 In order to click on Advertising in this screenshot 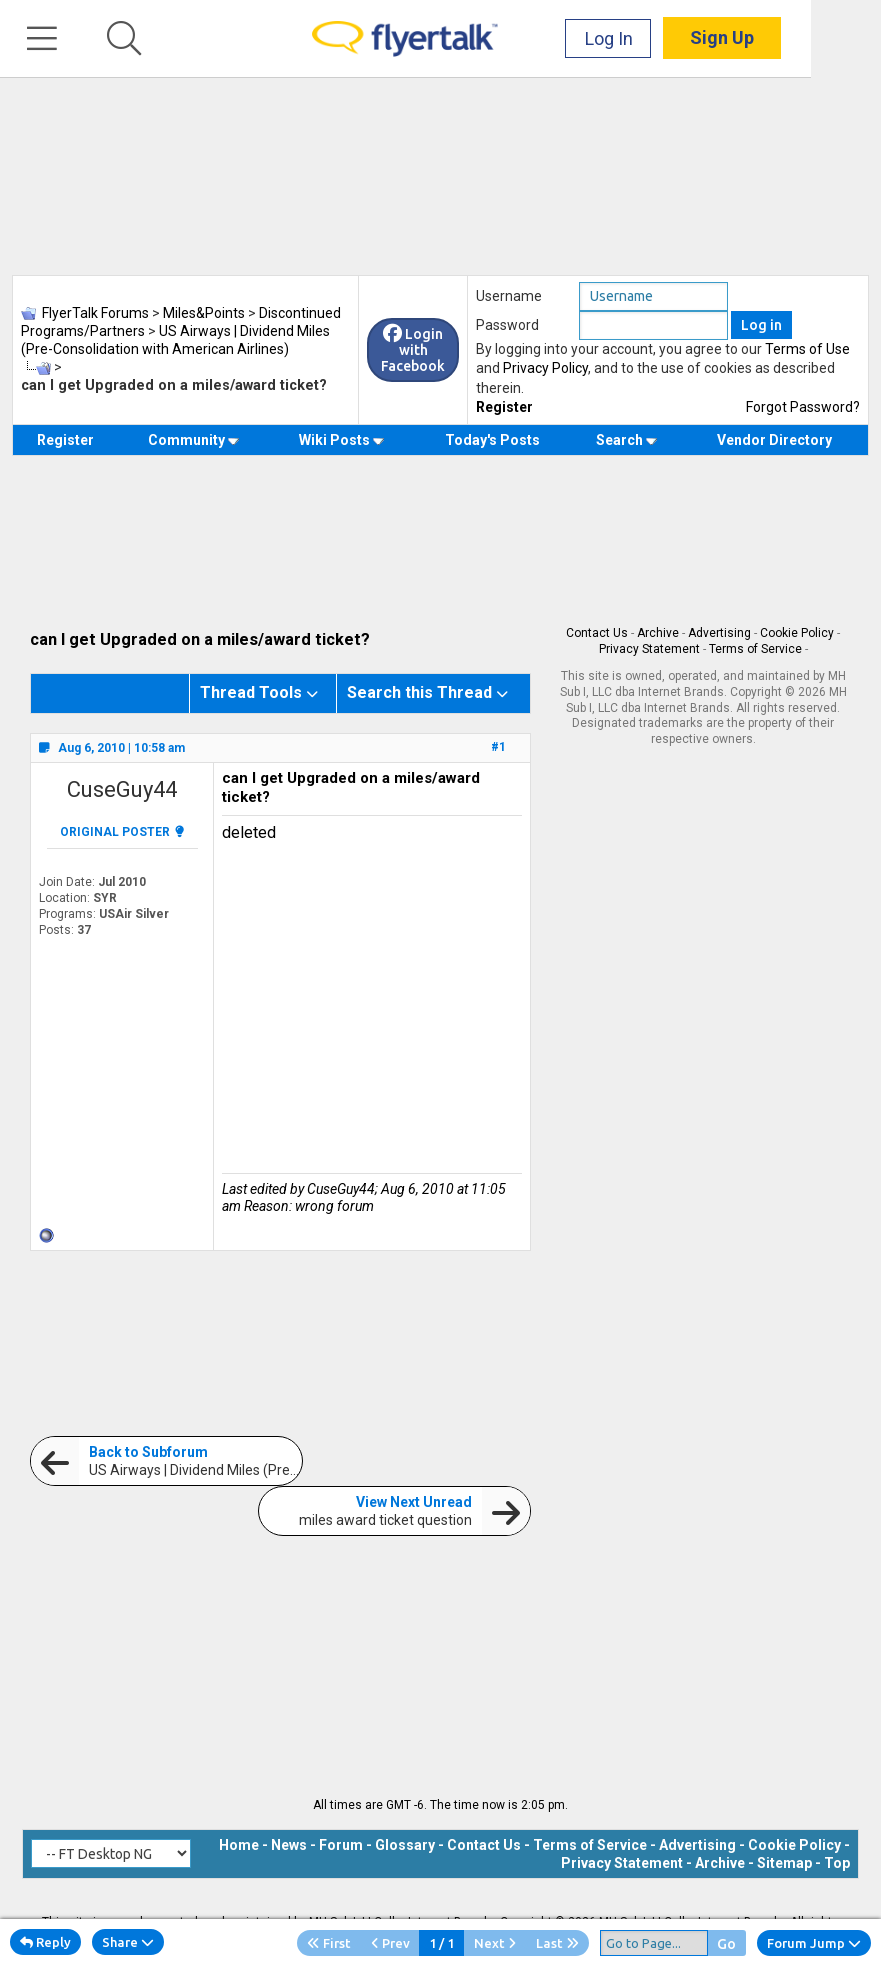, I will do `click(719, 633)`.